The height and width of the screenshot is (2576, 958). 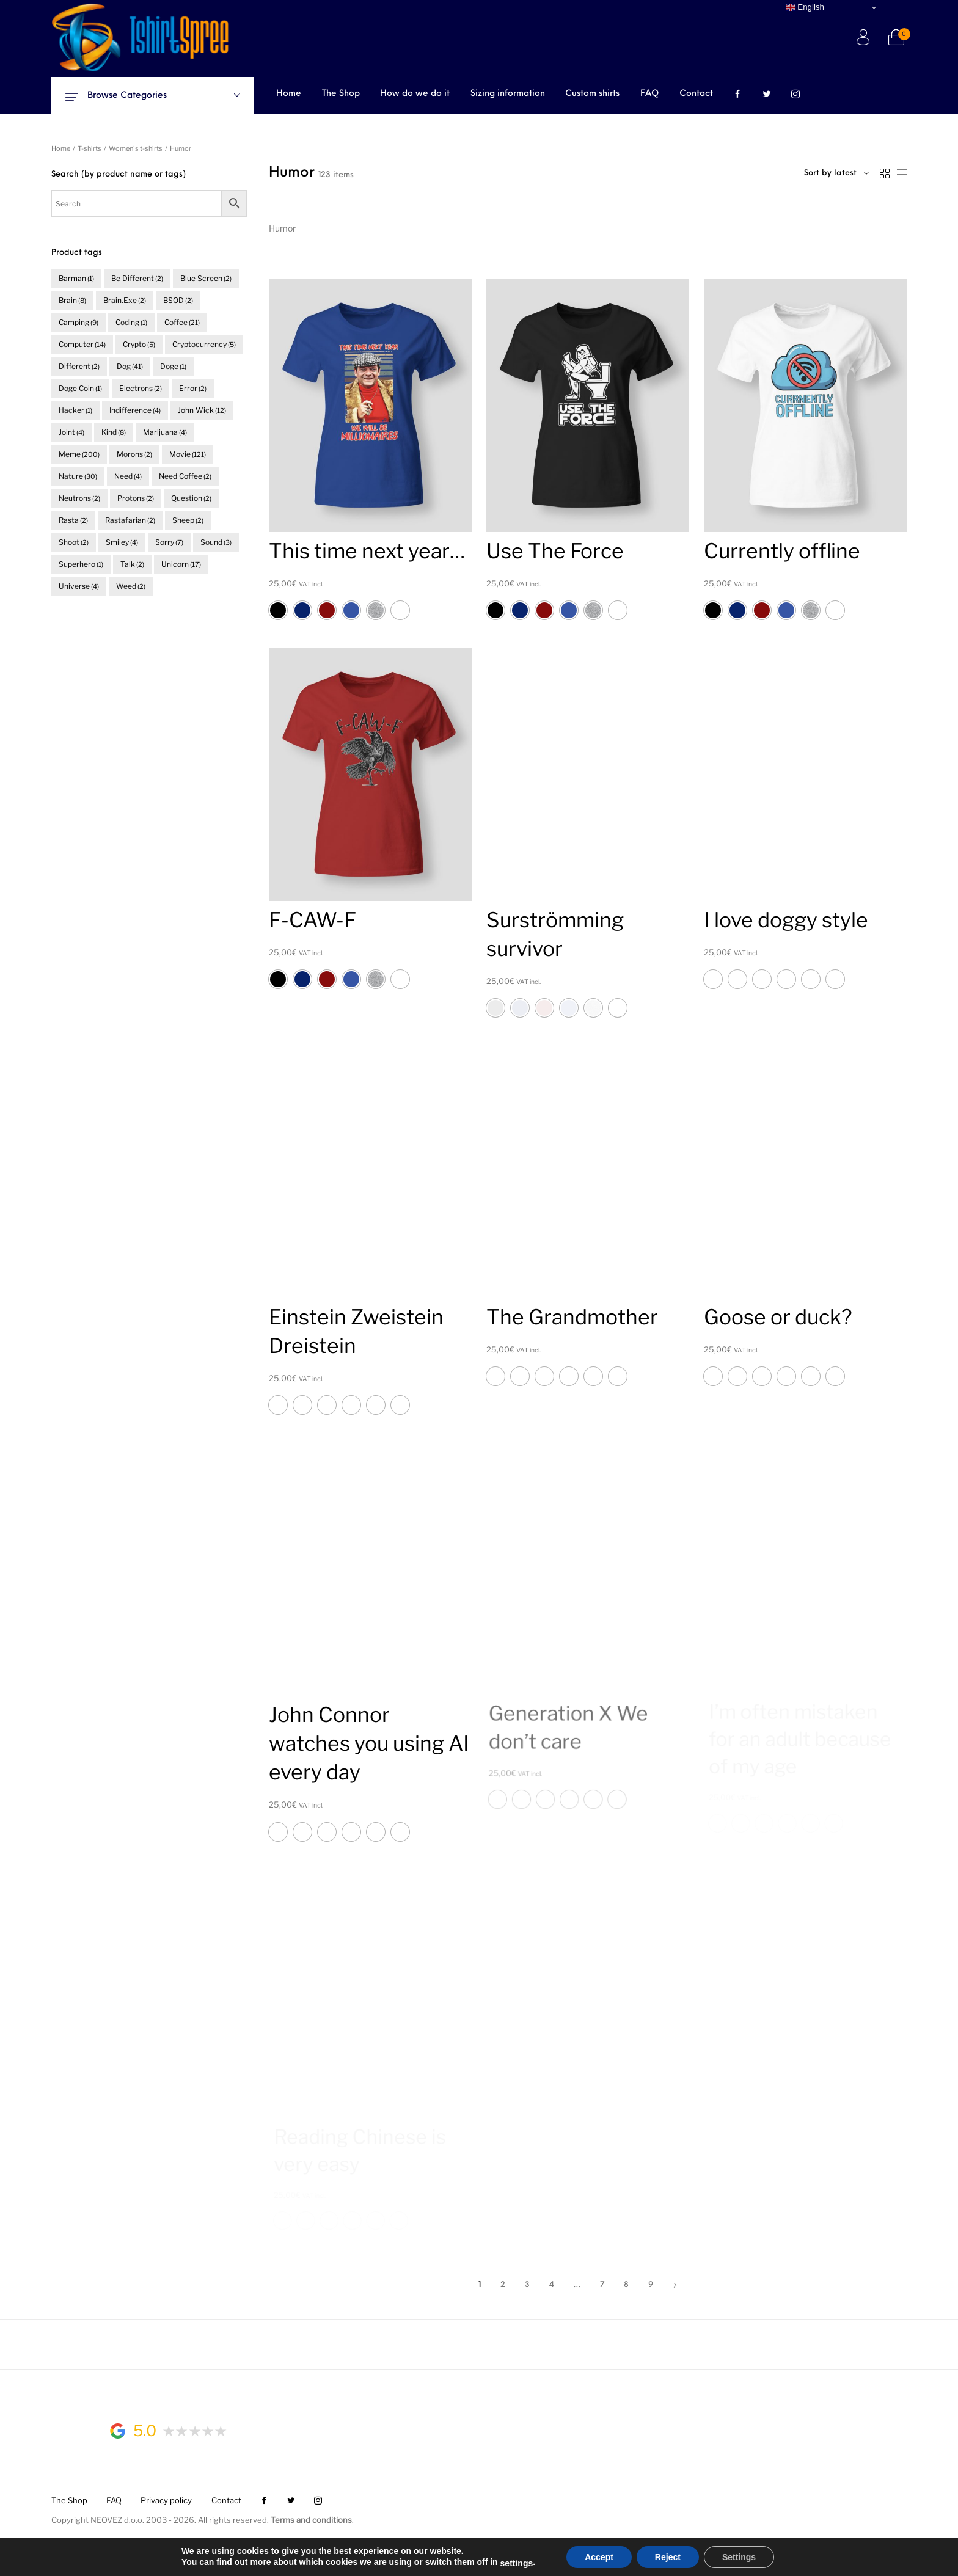 What do you see at coordinates (79, 366) in the screenshot?
I see `different [different (2 items)]` at bounding box center [79, 366].